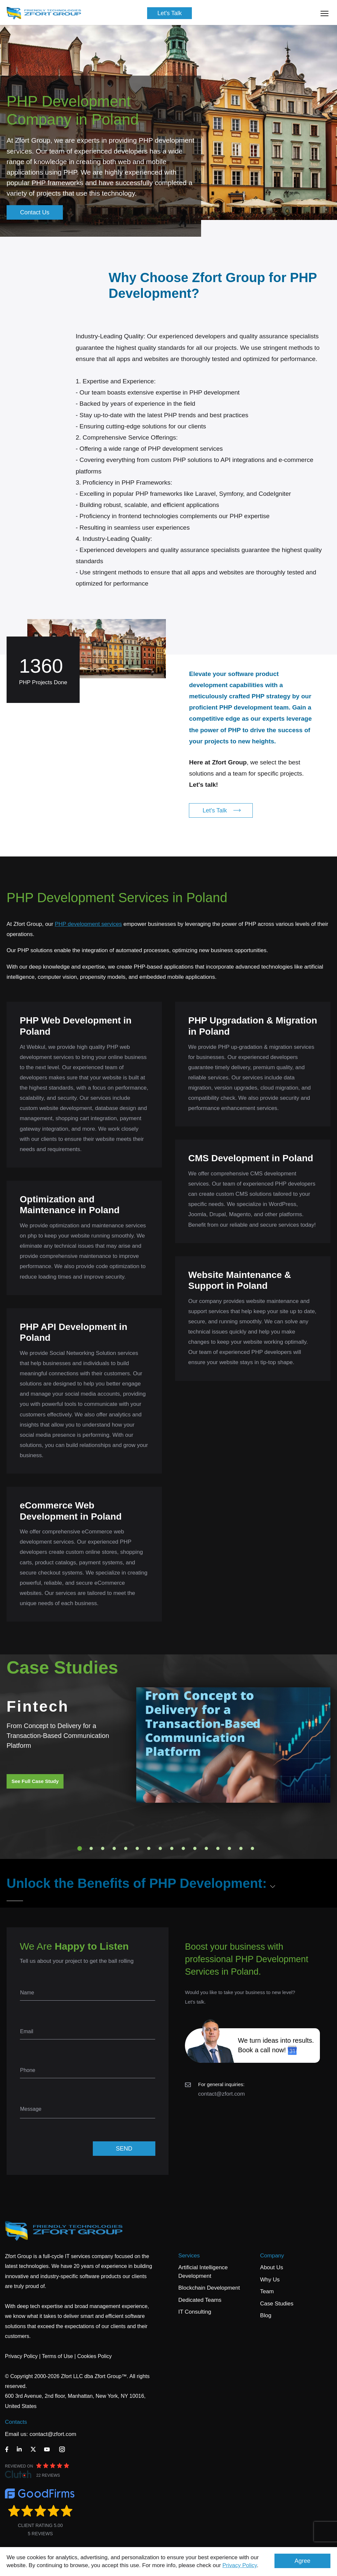 Image resolution: width=337 pixels, height=2576 pixels. I want to click on 6 [tab], so click(137, 1848).